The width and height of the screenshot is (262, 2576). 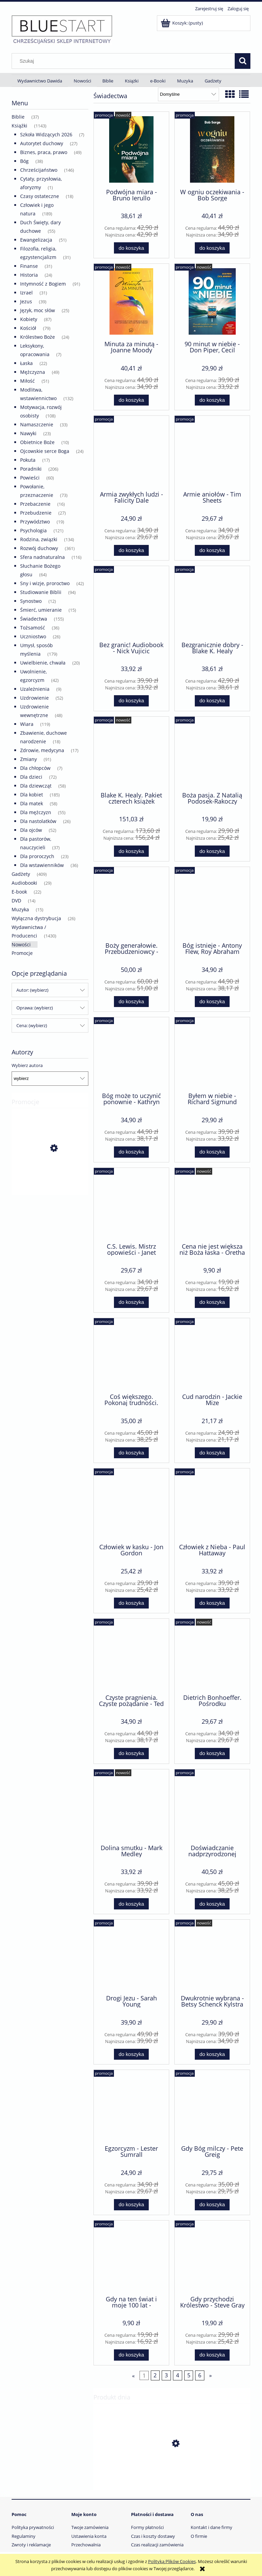 I want to click on Autor: (wybierz) [button], so click(x=32, y=990).